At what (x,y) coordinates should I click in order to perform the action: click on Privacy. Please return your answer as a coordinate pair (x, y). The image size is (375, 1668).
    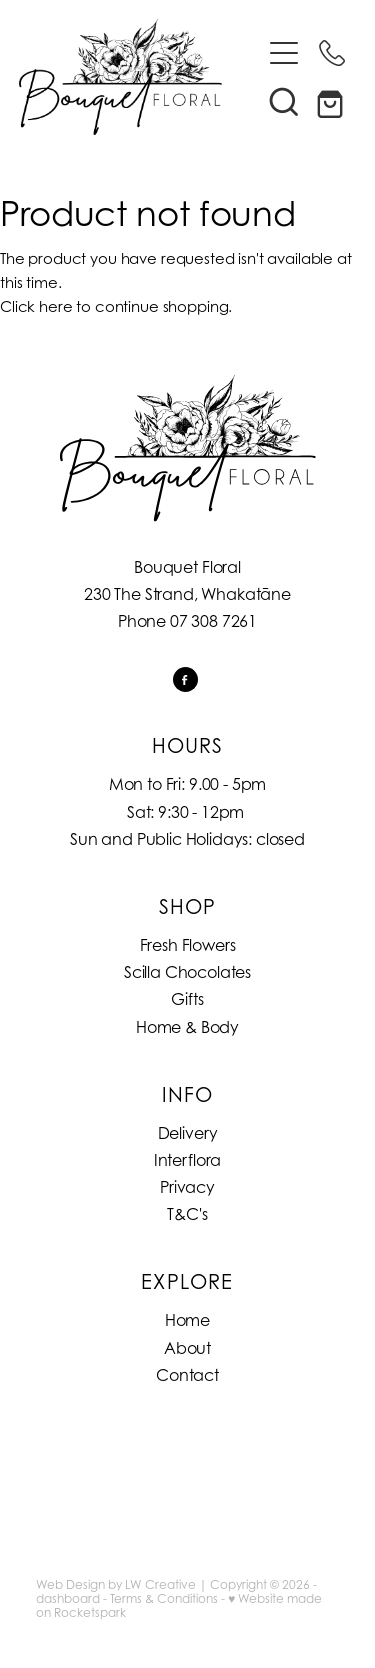
    Looking at the image, I should click on (187, 1187).